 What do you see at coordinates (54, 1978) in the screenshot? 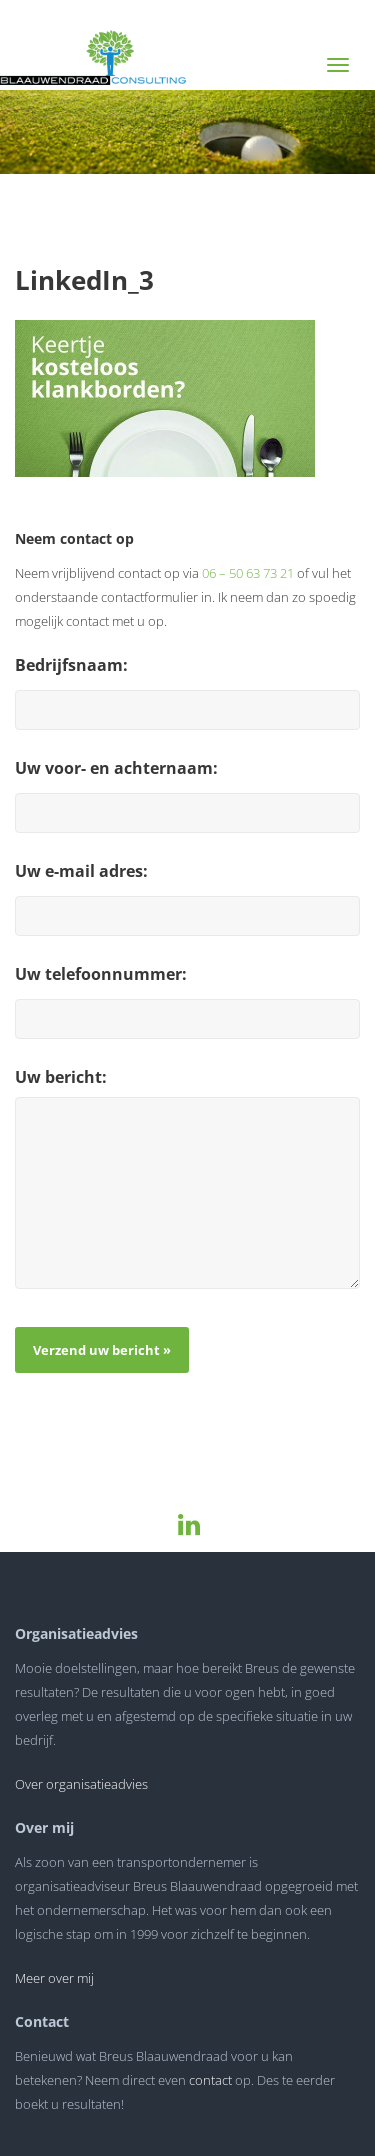
I see `Meer over mij` at bounding box center [54, 1978].